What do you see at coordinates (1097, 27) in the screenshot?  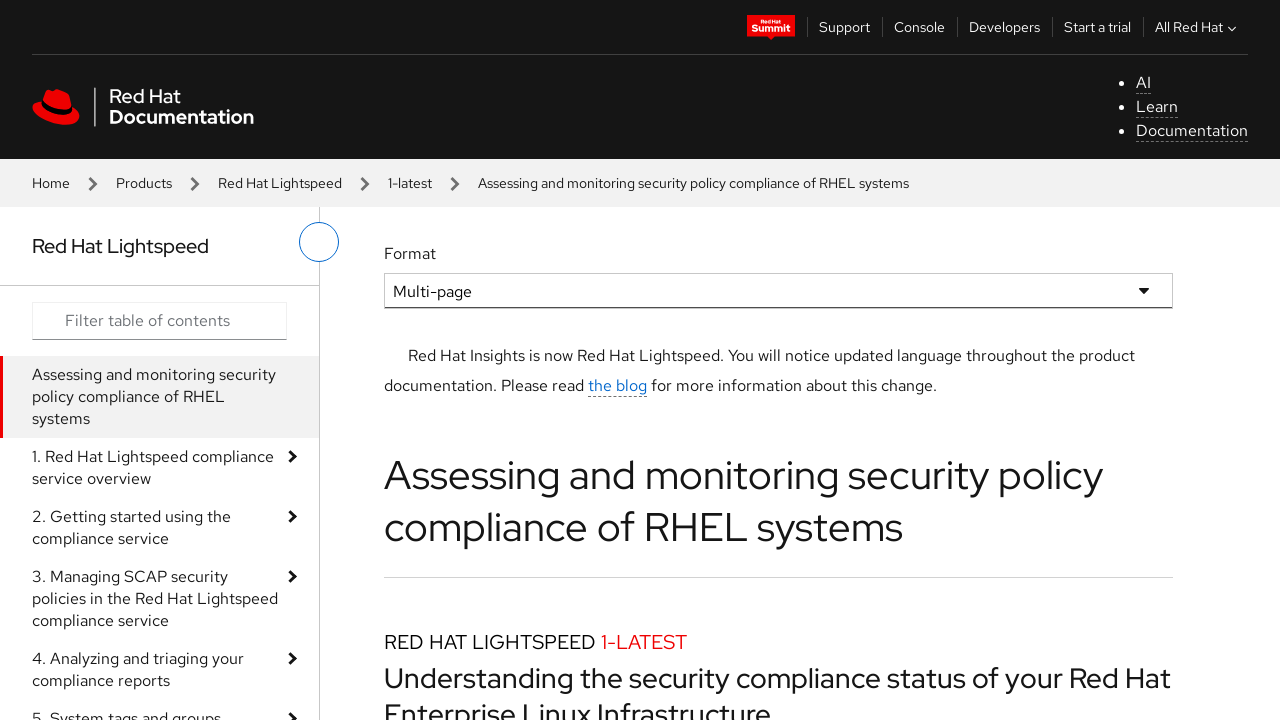 I see `Start a trial` at bounding box center [1097, 27].